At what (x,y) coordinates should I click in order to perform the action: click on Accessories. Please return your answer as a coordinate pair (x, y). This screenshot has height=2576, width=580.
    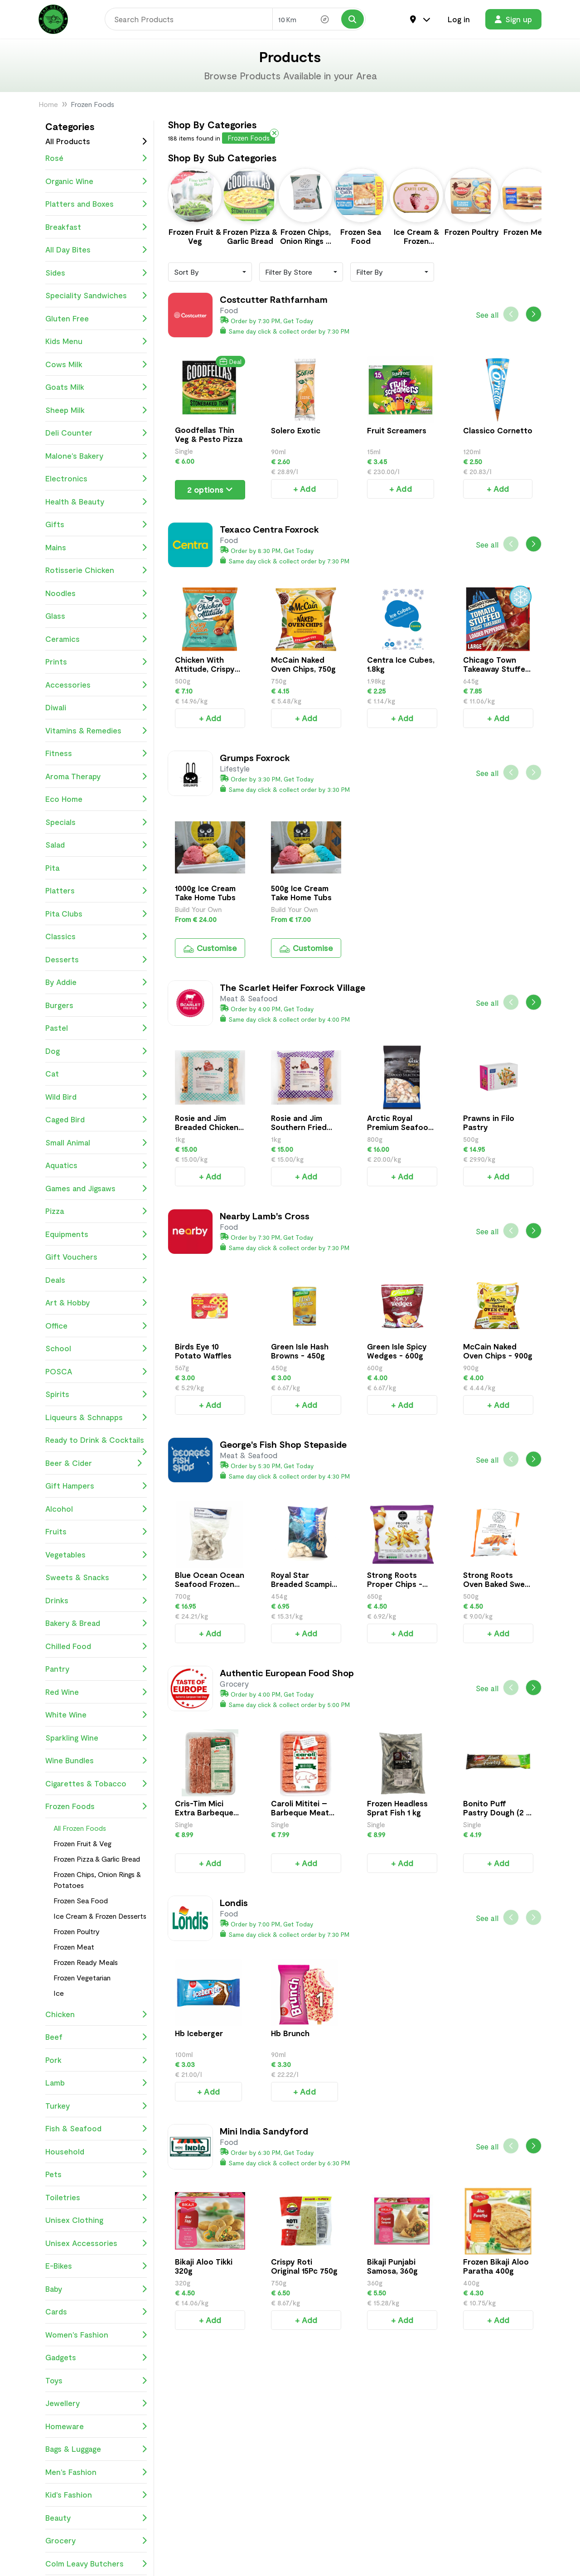
    Looking at the image, I should click on (96, 685).